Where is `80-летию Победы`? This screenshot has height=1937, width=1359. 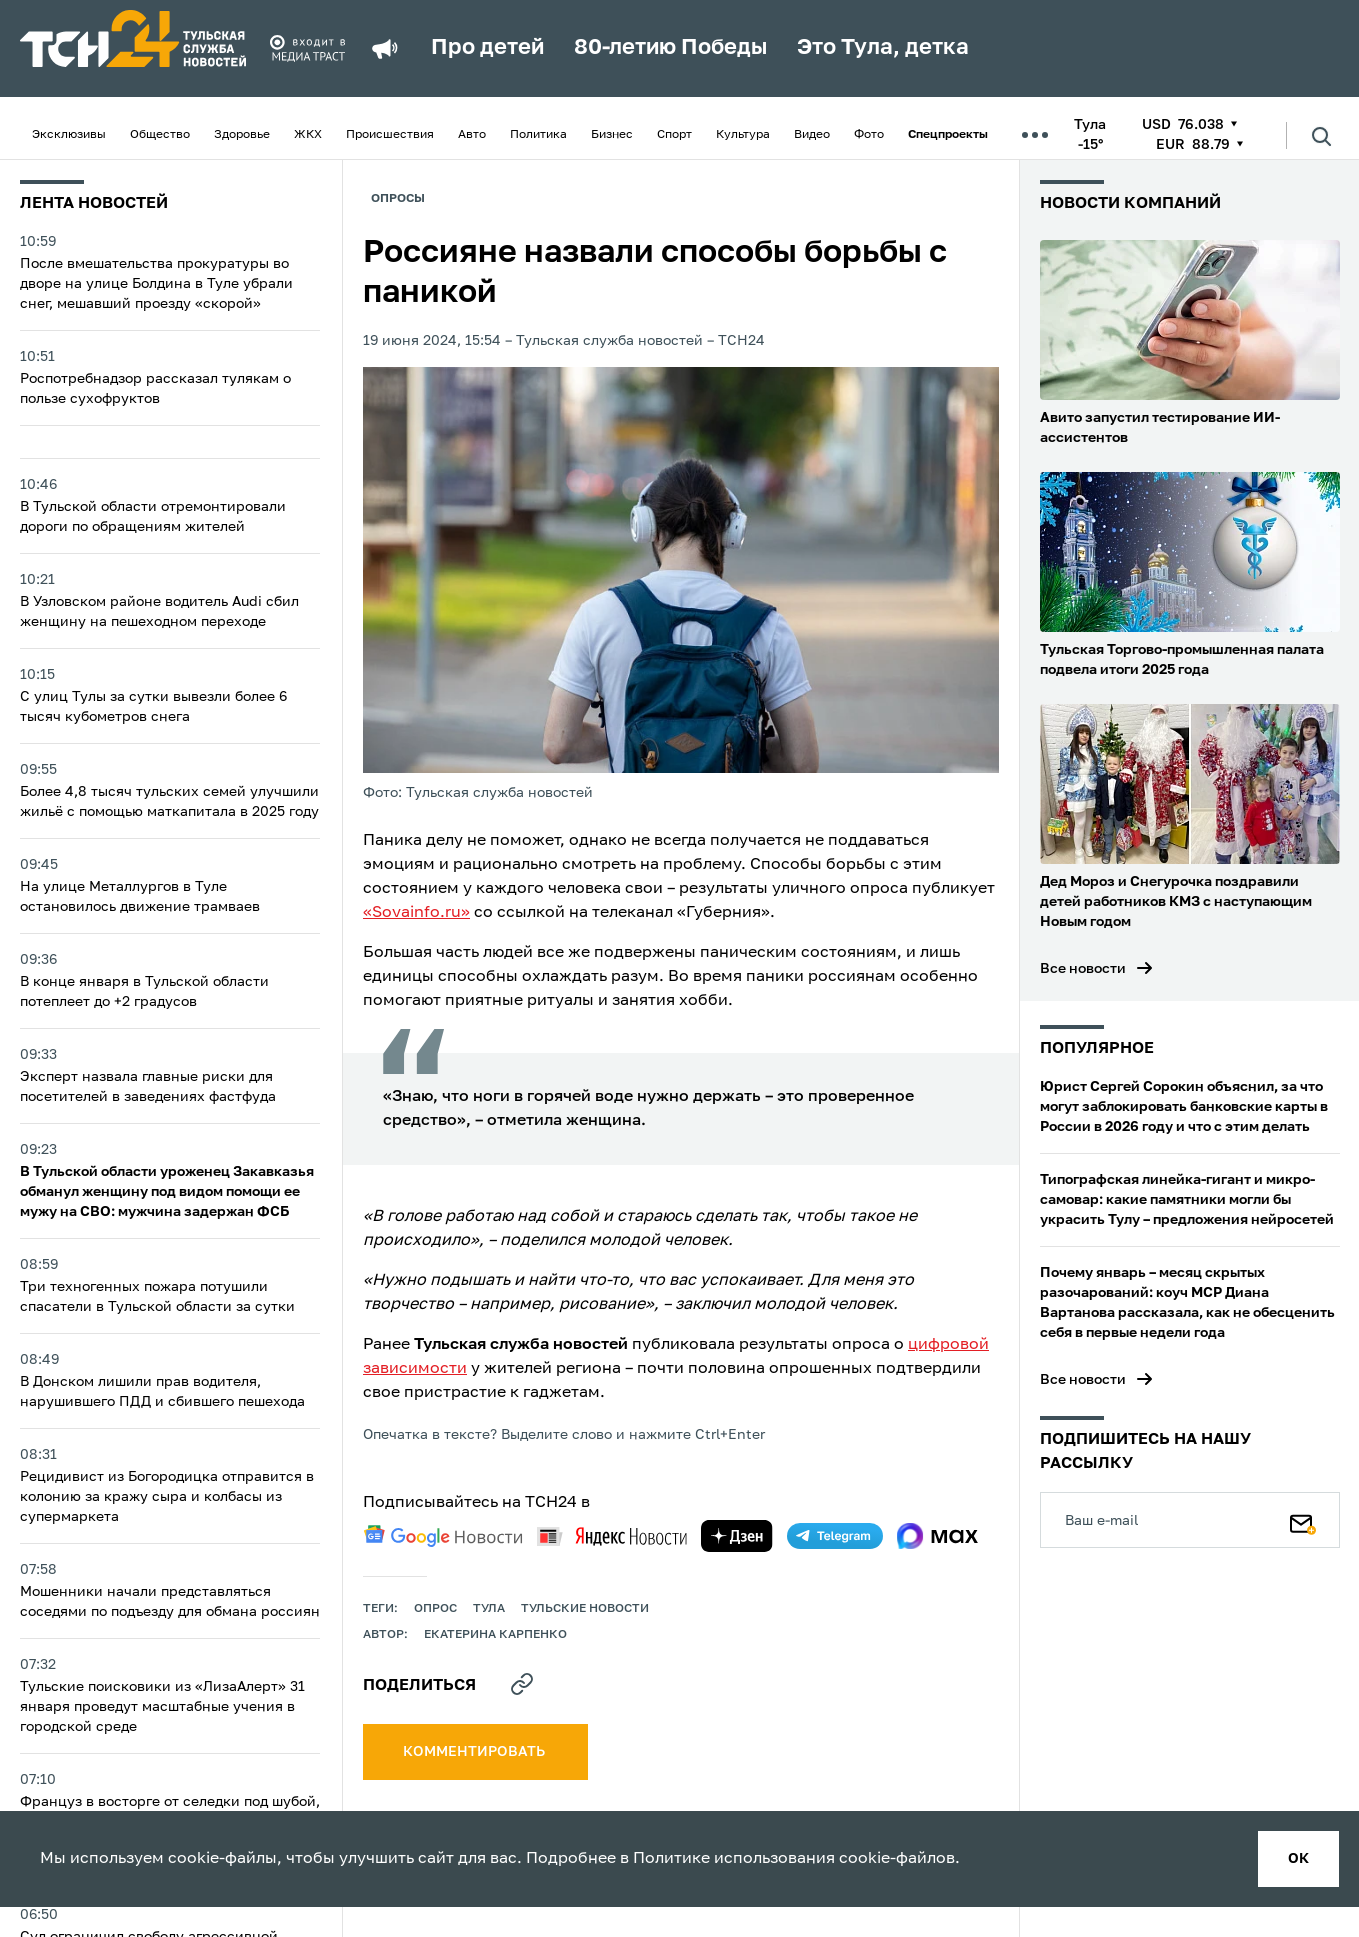
80-летию Победы is located at coordinates (670, 48).